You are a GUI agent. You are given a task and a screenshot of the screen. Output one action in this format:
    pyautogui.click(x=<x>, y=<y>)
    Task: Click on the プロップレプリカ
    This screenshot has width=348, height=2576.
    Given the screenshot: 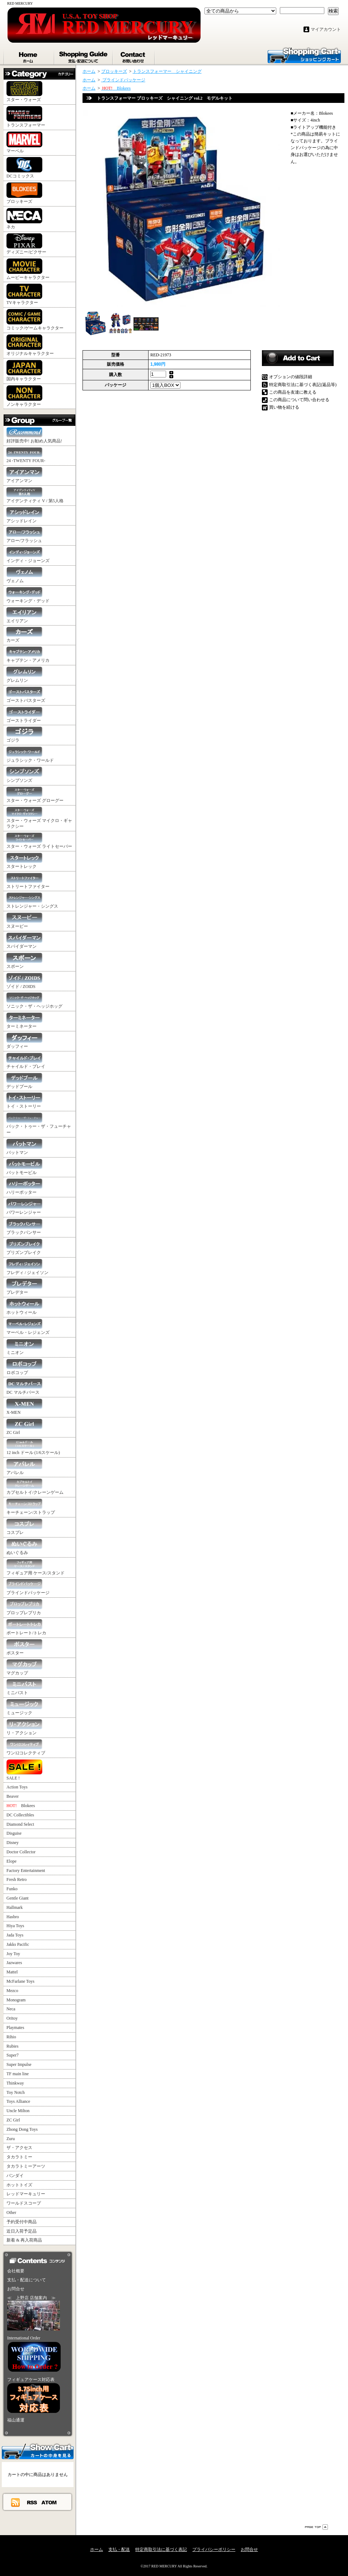 What is the action you would take?
    pyautogui.click(x=24, y=1607)
    